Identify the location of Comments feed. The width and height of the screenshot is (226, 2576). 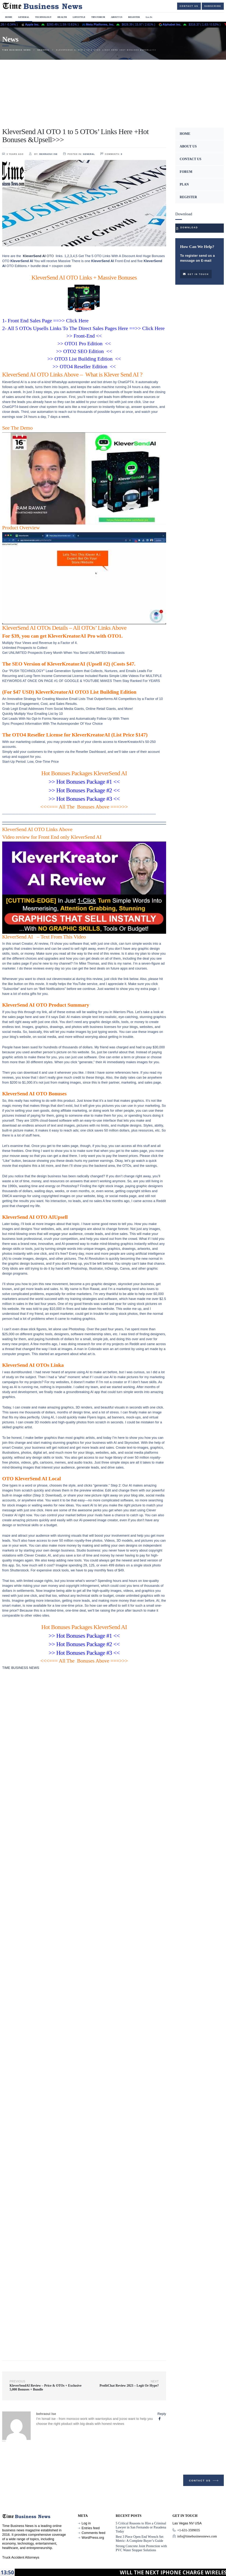
(93, 2533).